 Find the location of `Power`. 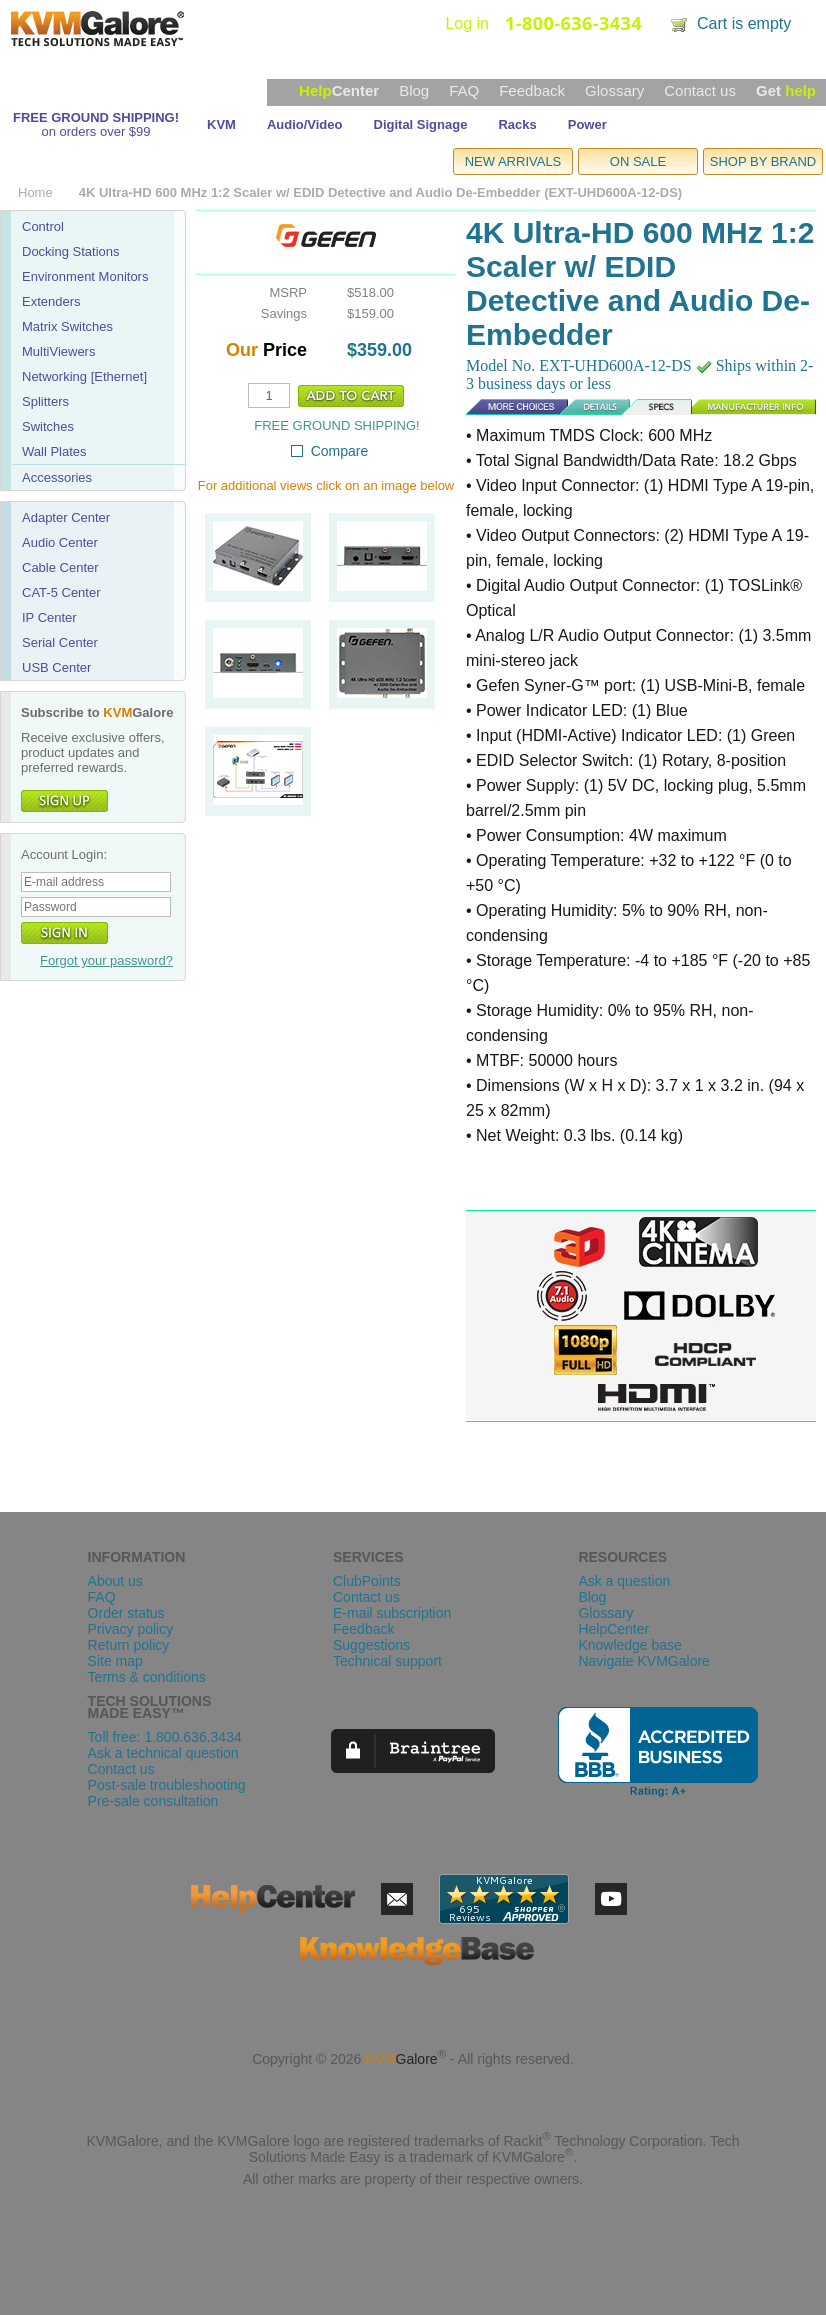

Power is located at coordinates (587, 124).